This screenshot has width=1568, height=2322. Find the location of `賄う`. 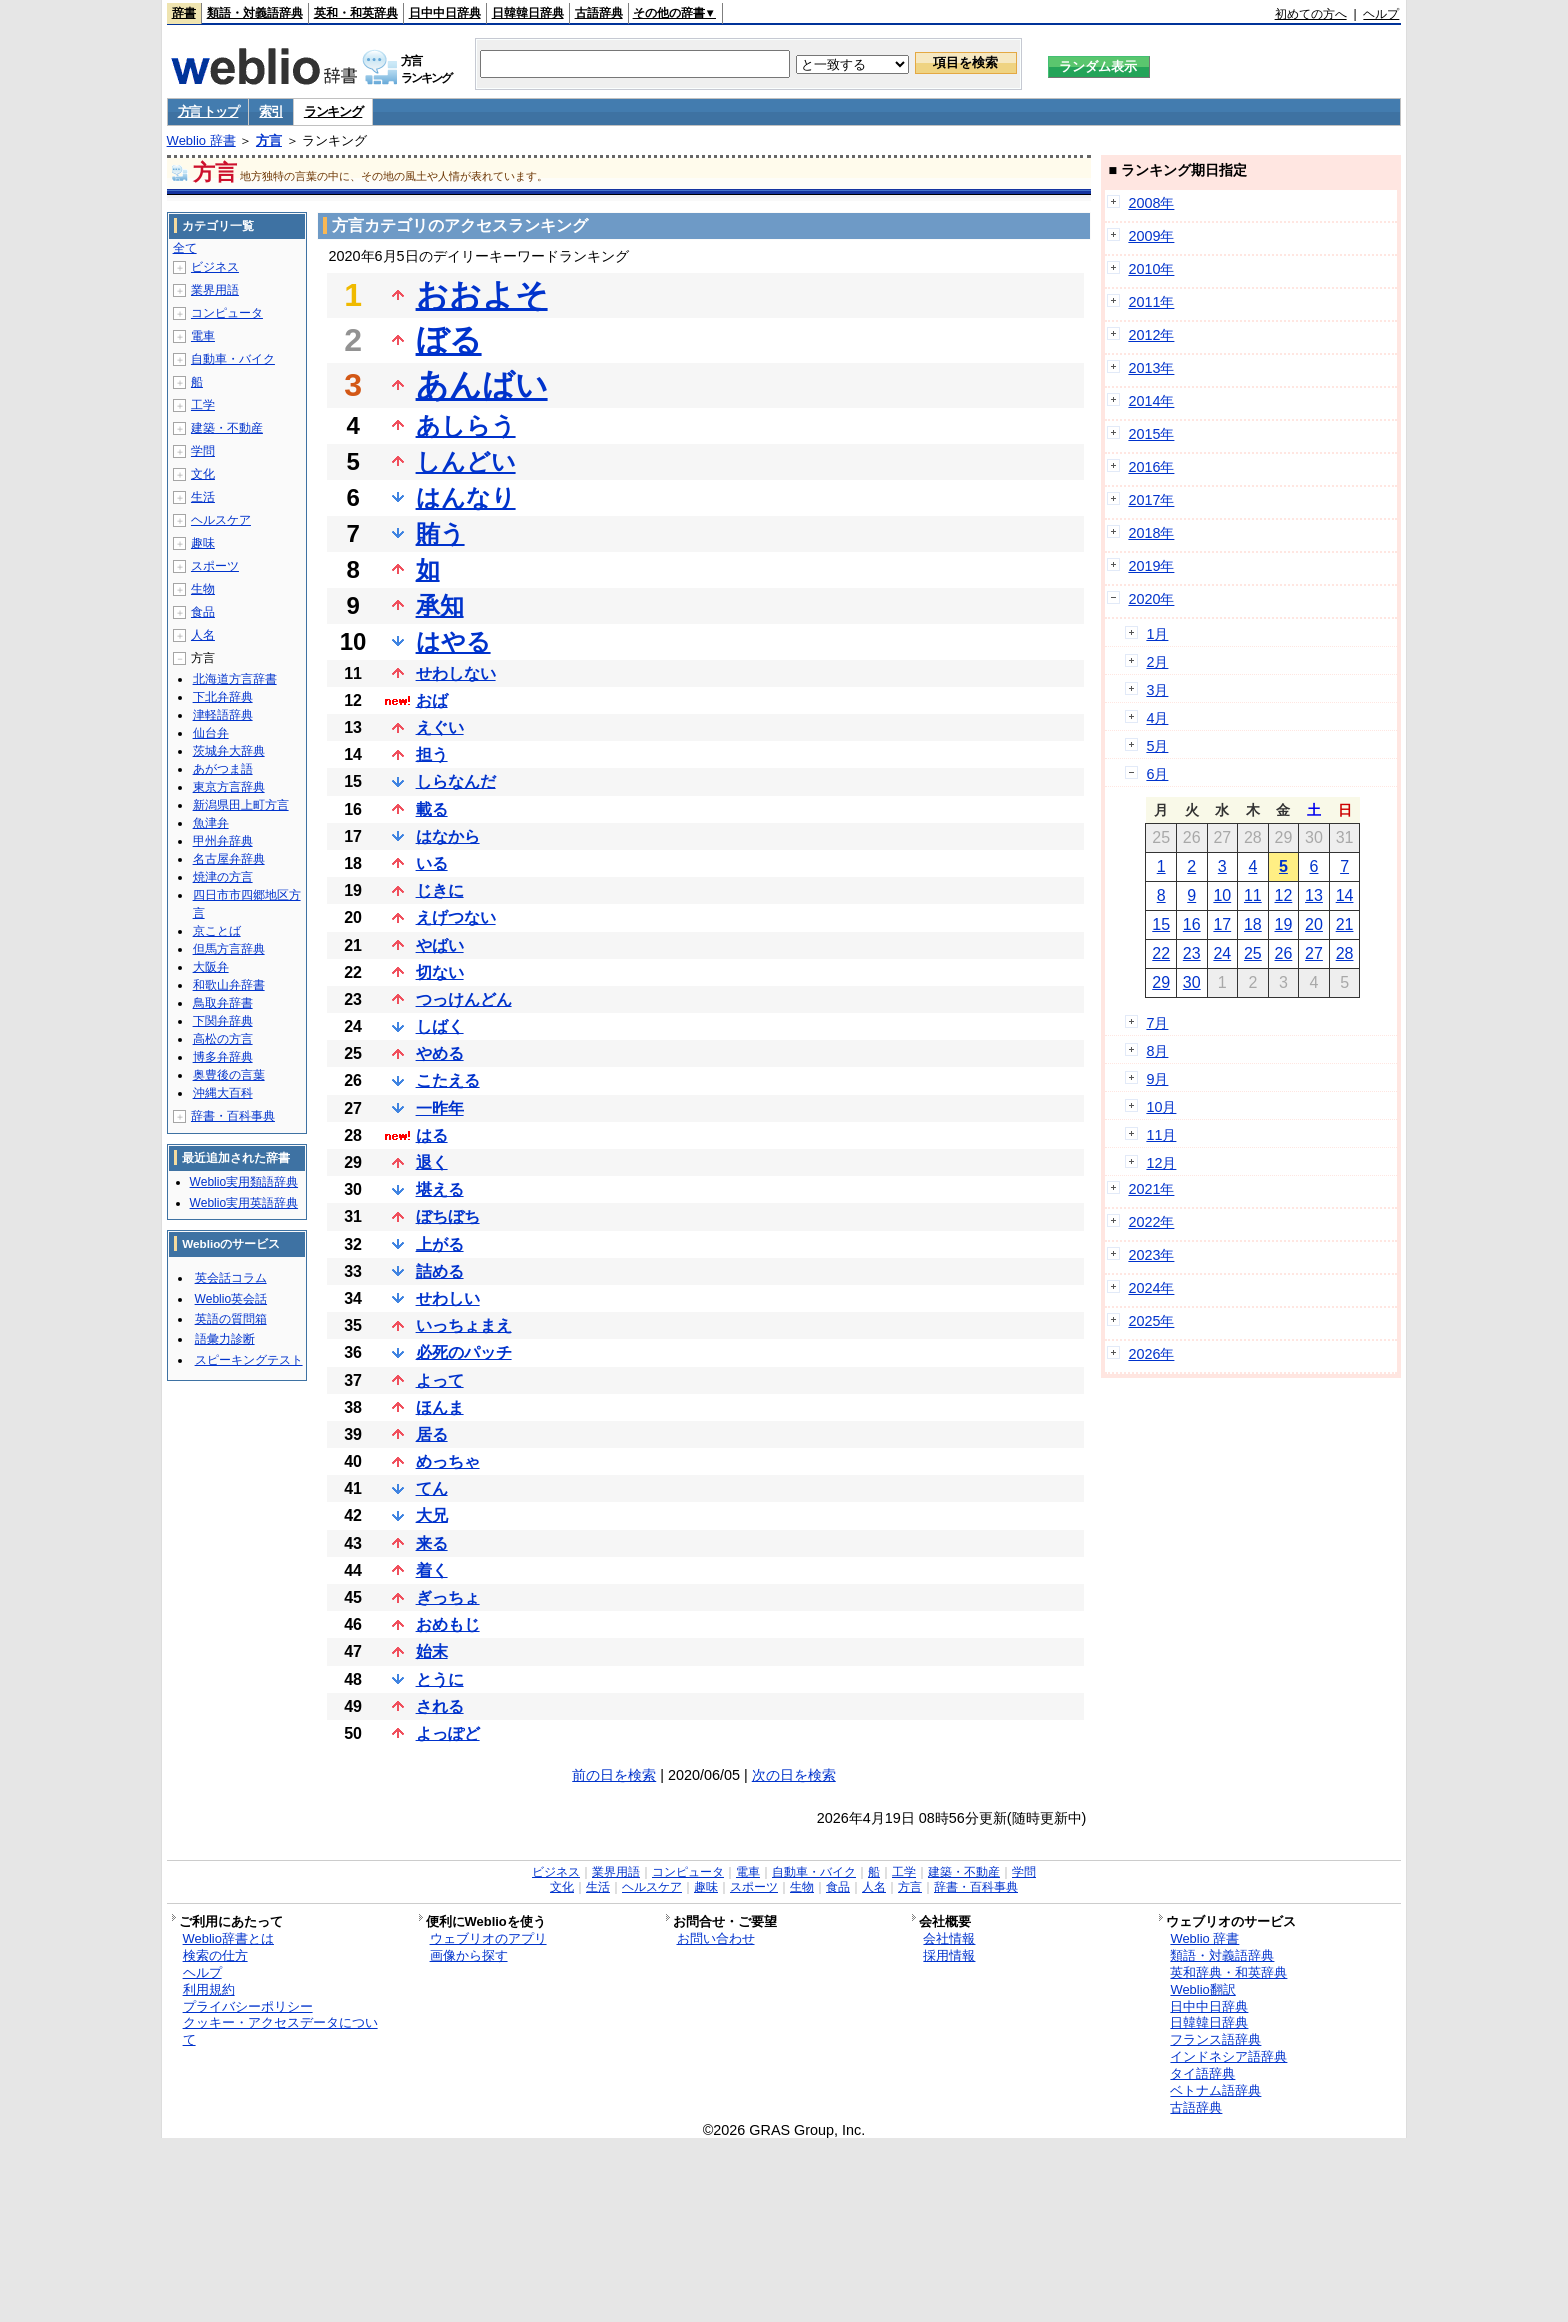

賄う is located at coordinates (440, 533).